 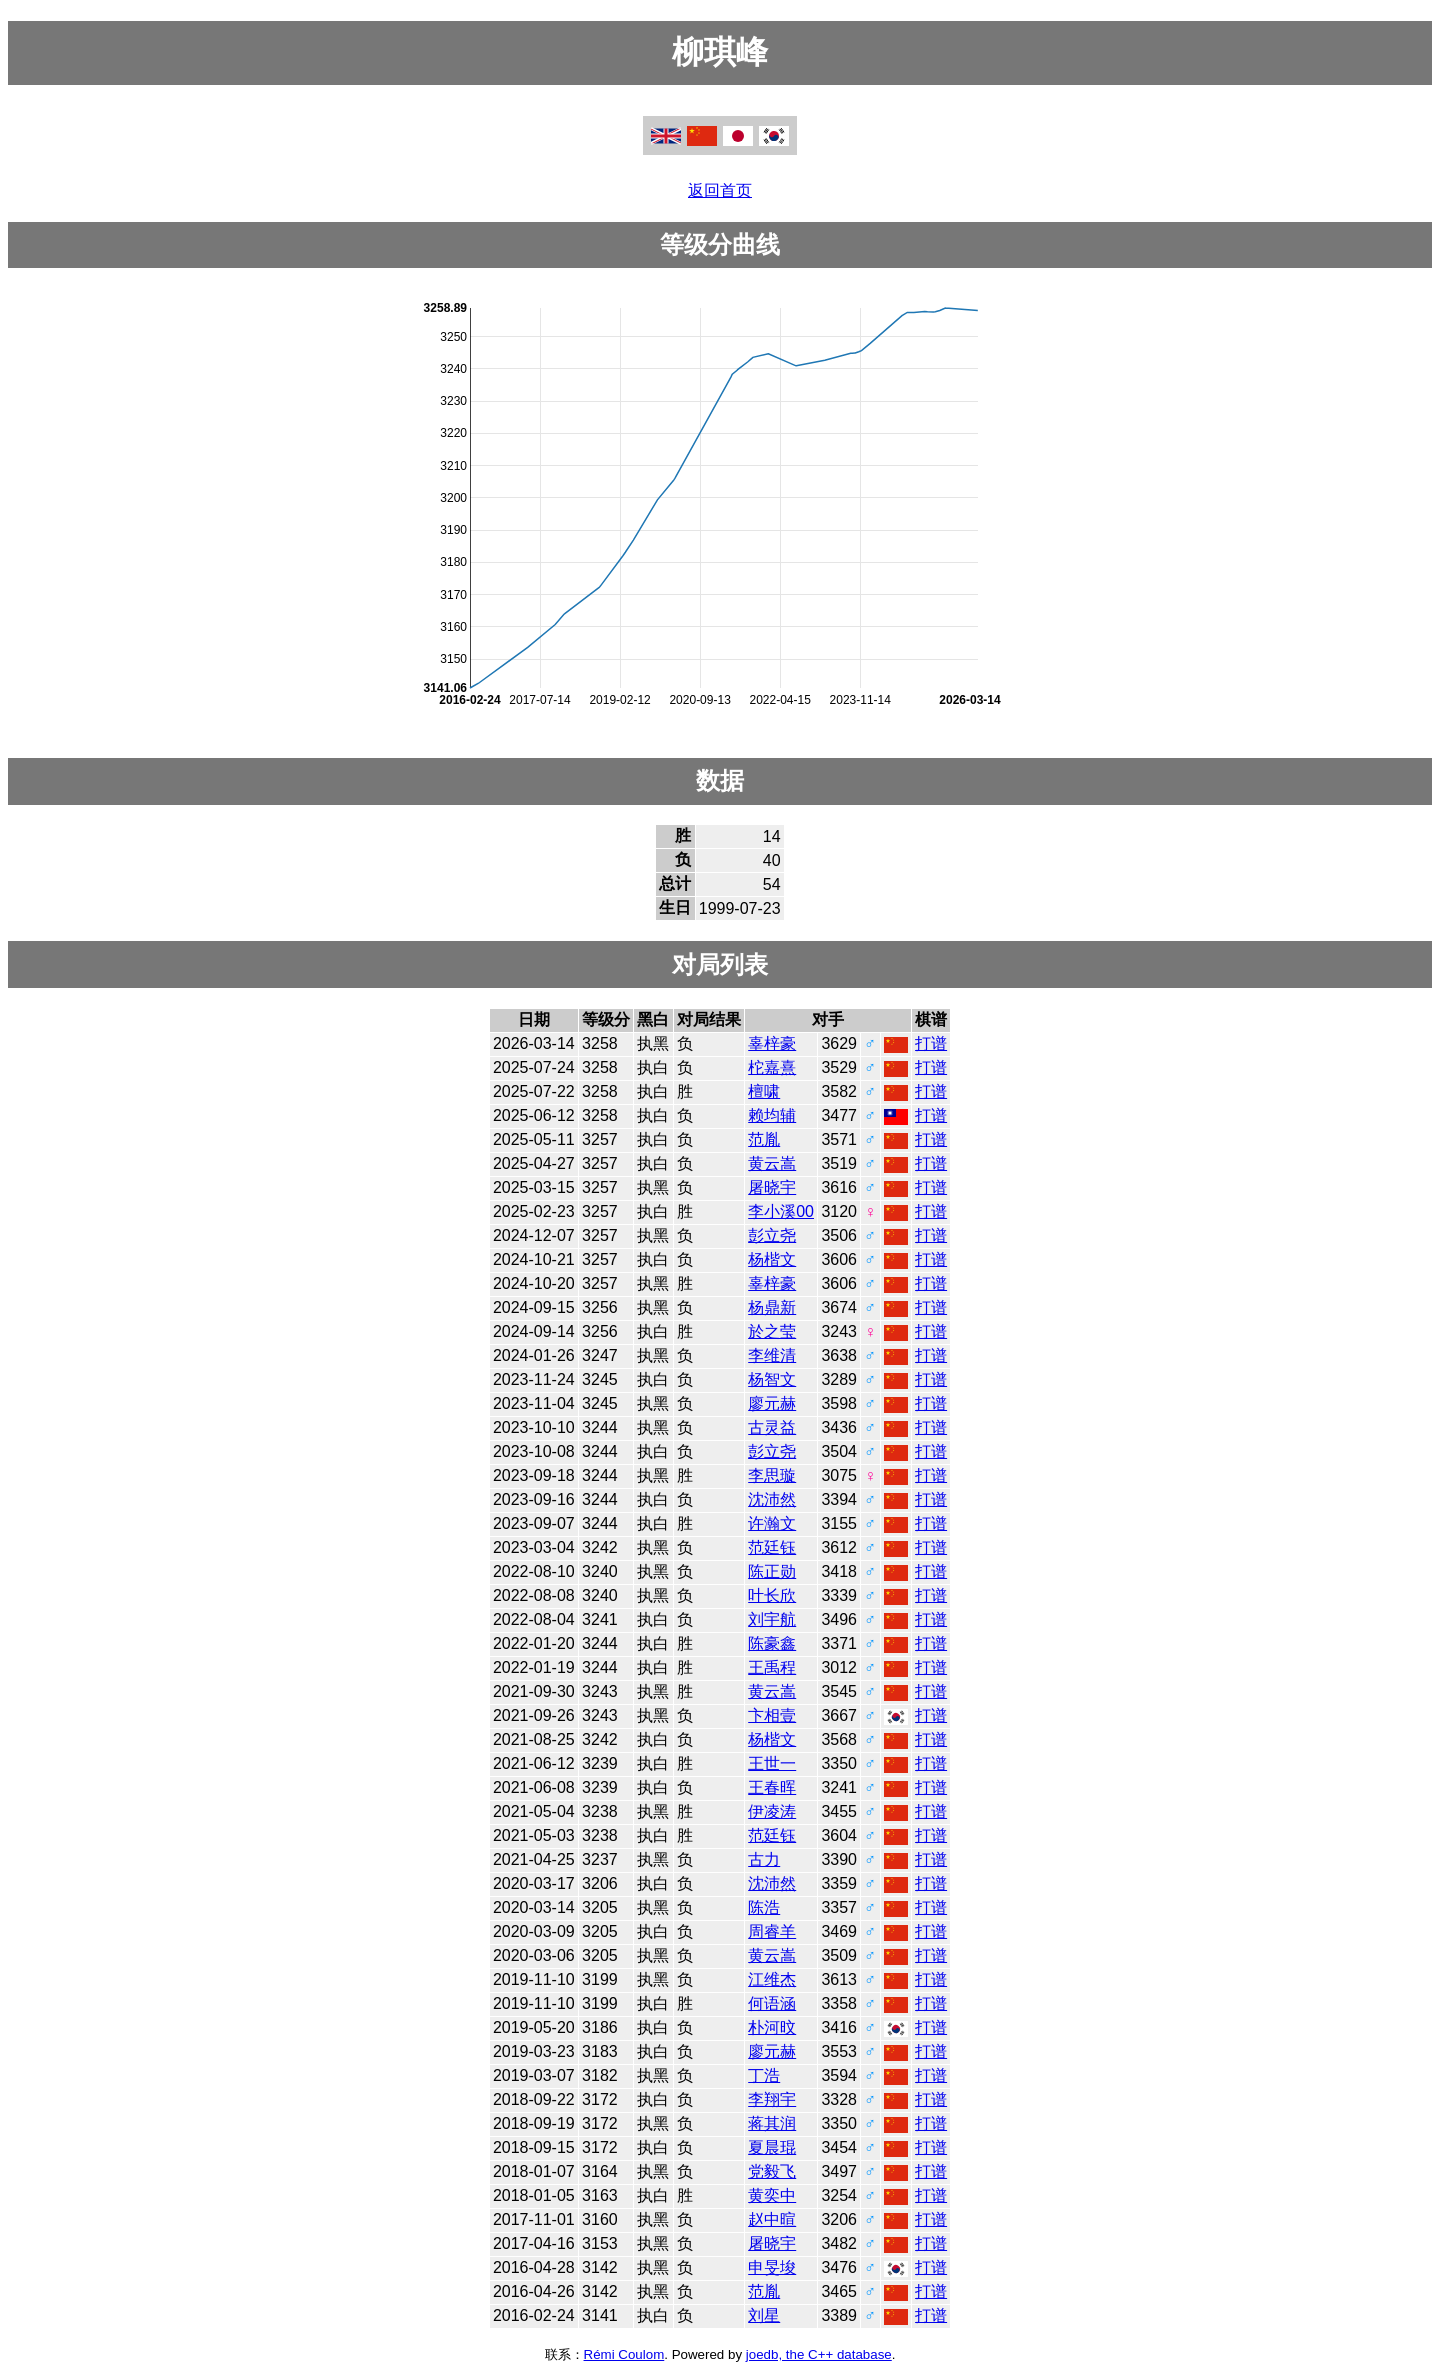 What do you see at coordinates (772, 2171) in the screenshot?
I see `党毅飞` at bounding box center [772, 2171].